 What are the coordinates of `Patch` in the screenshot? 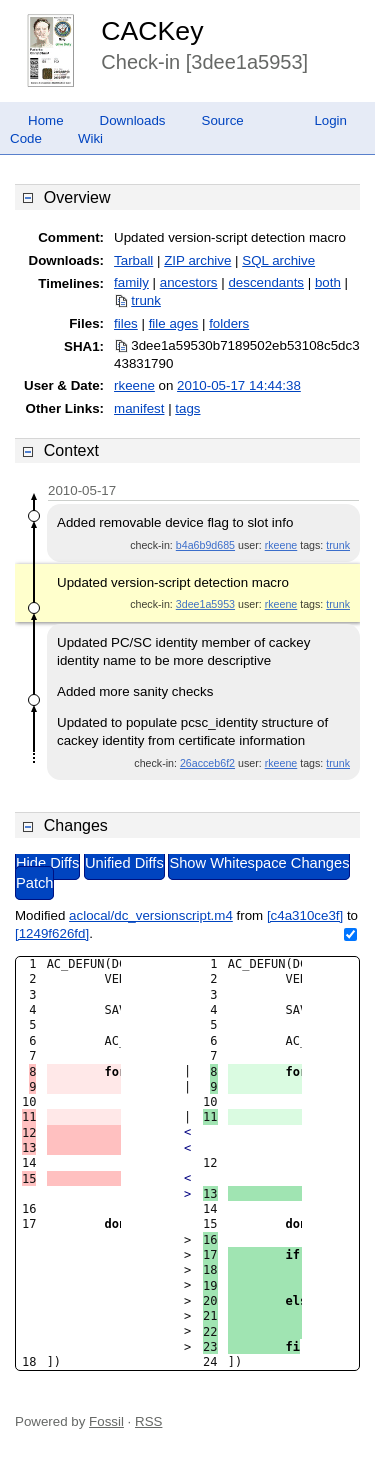 It's located at (34, 883).